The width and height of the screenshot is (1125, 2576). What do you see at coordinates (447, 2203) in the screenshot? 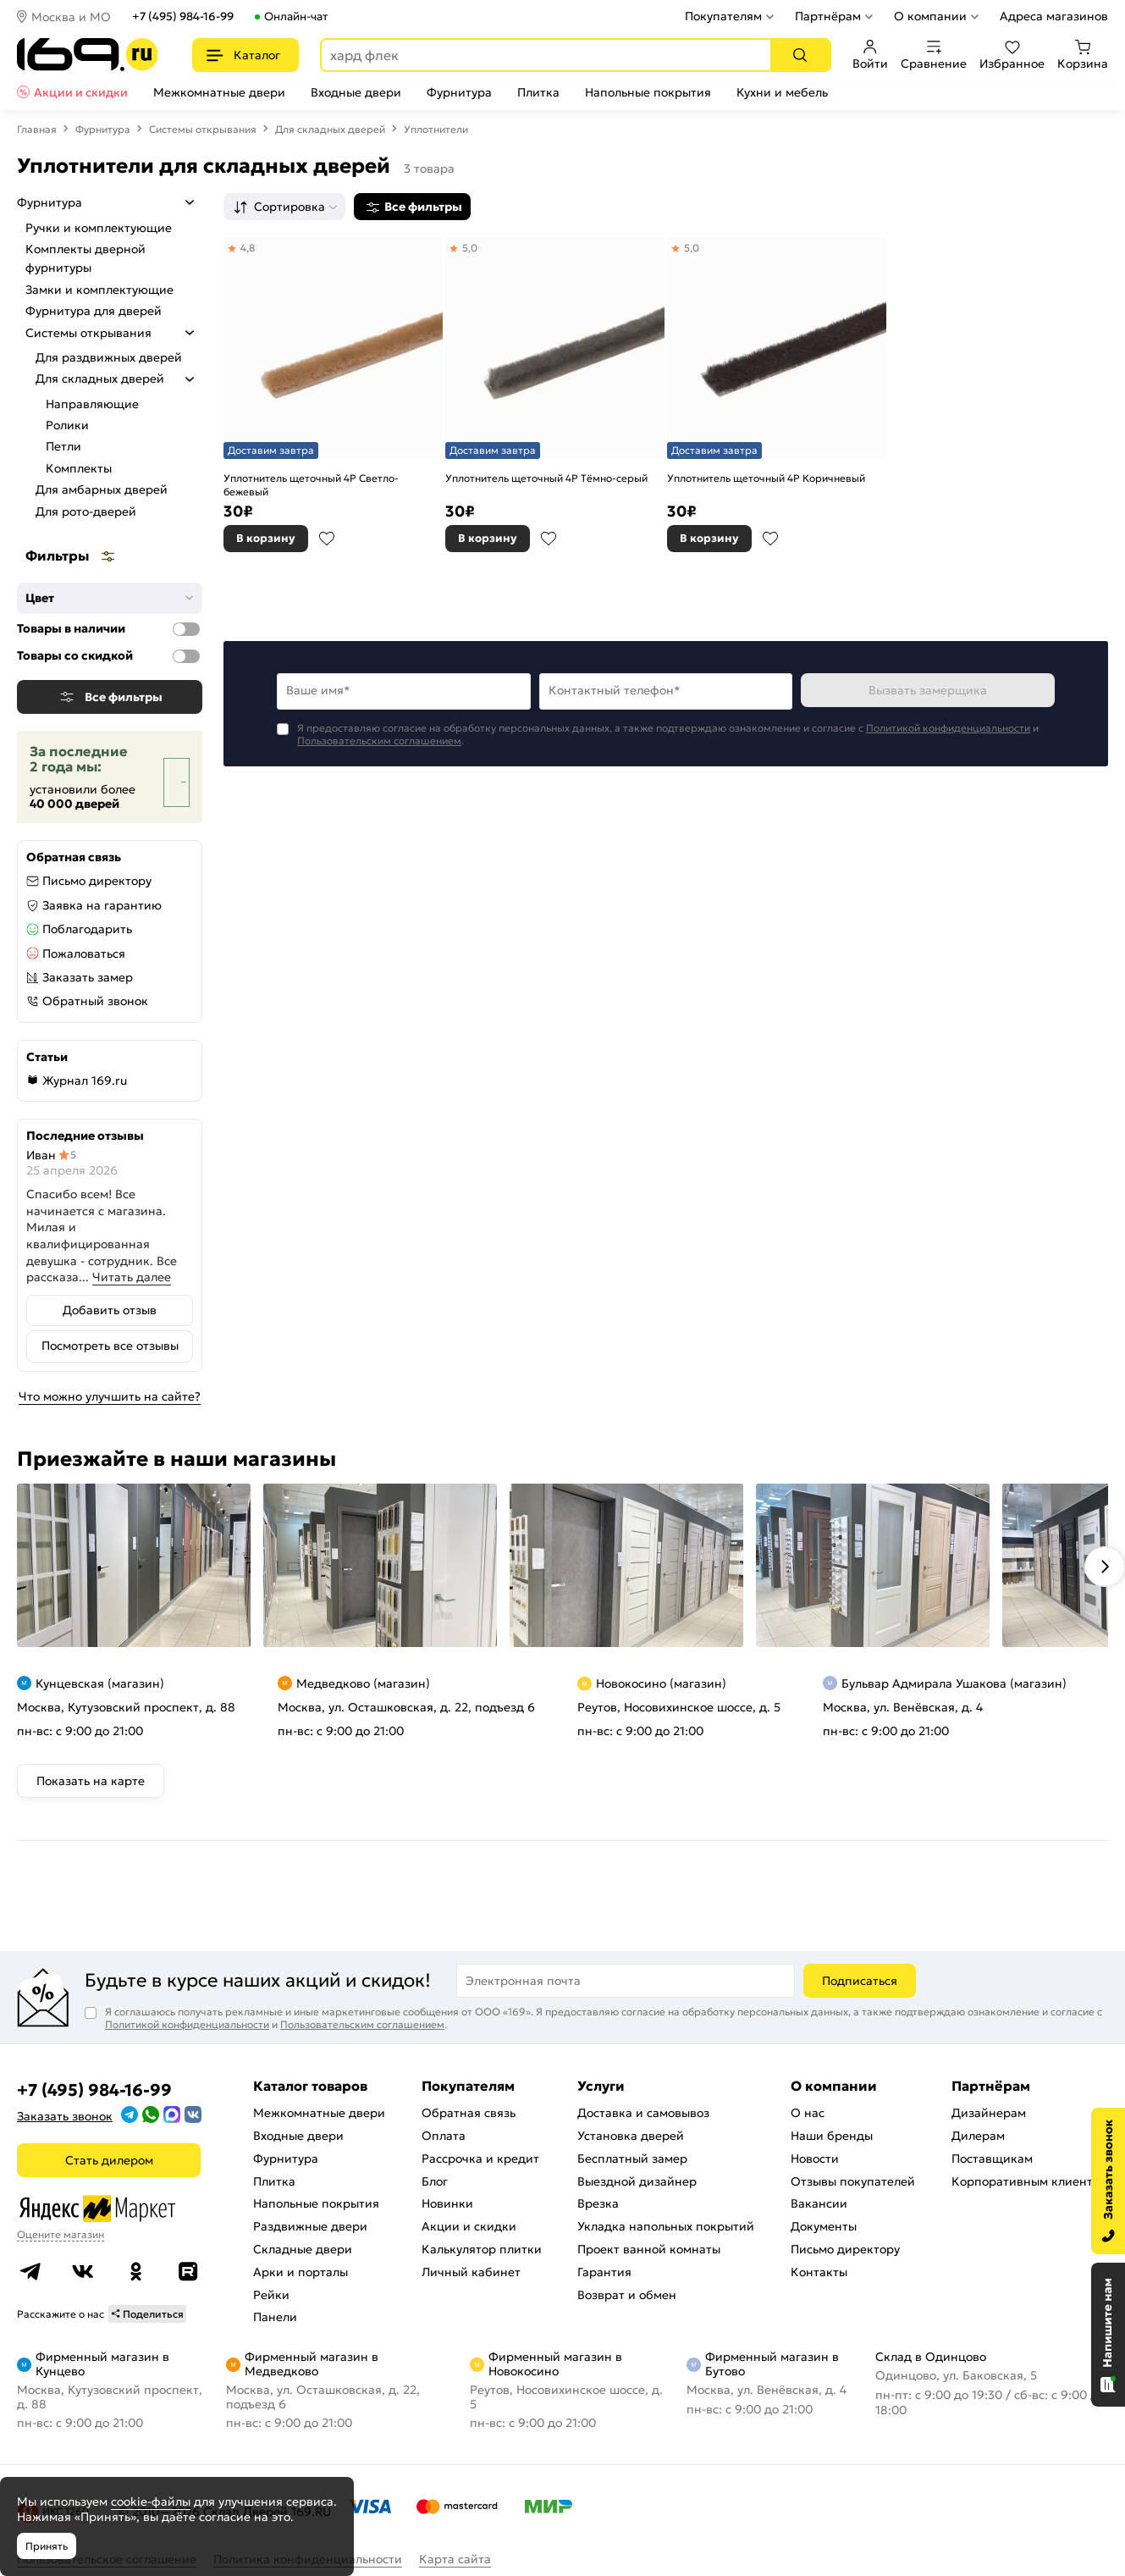
I see `Новинки` at bounding box center [447, 2203].